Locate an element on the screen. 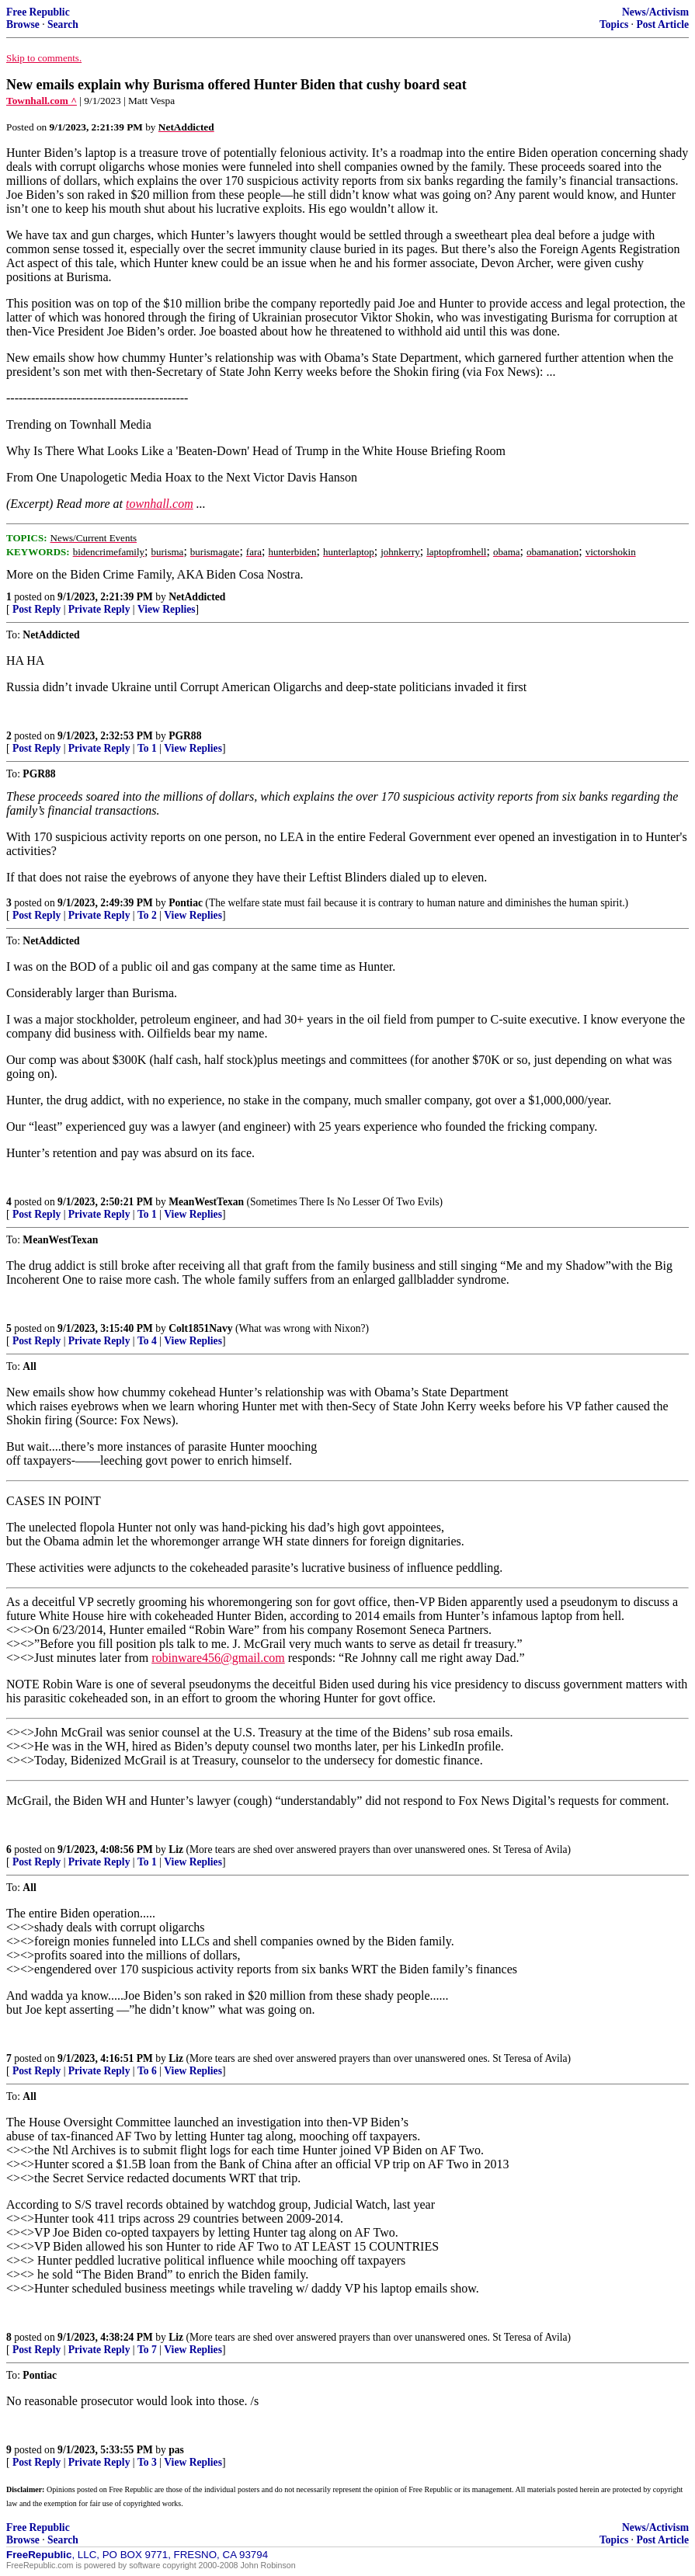 The width and height of the screenshot is (695, 2576). To 3 is located at coordinates (147, 2462).